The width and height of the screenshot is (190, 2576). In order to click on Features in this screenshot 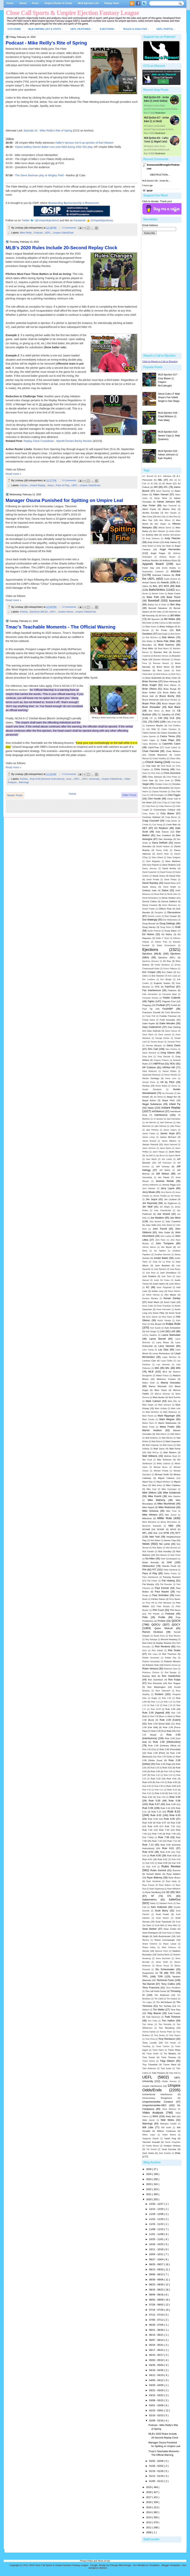, I will do `click(172, 990)`.